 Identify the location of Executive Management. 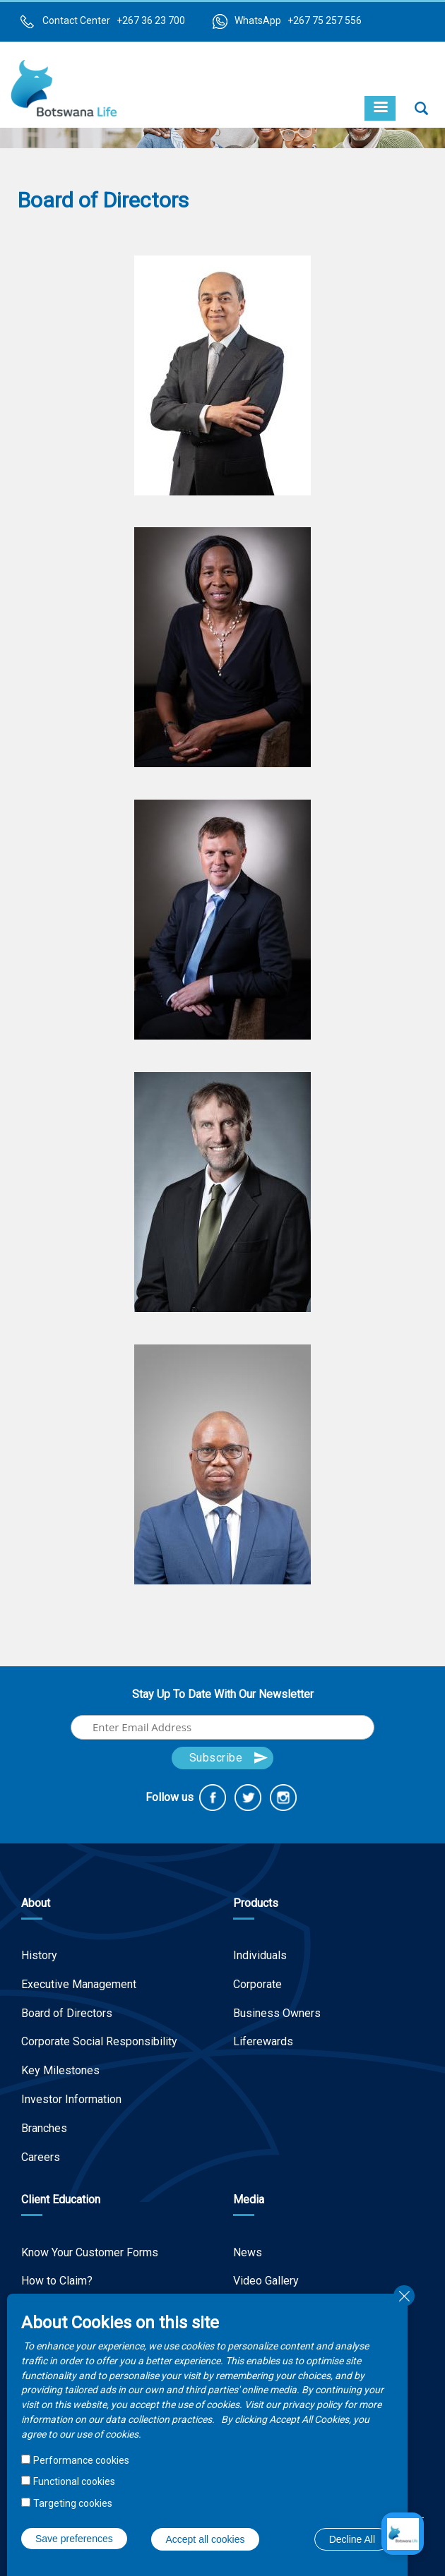
(78, 1984).